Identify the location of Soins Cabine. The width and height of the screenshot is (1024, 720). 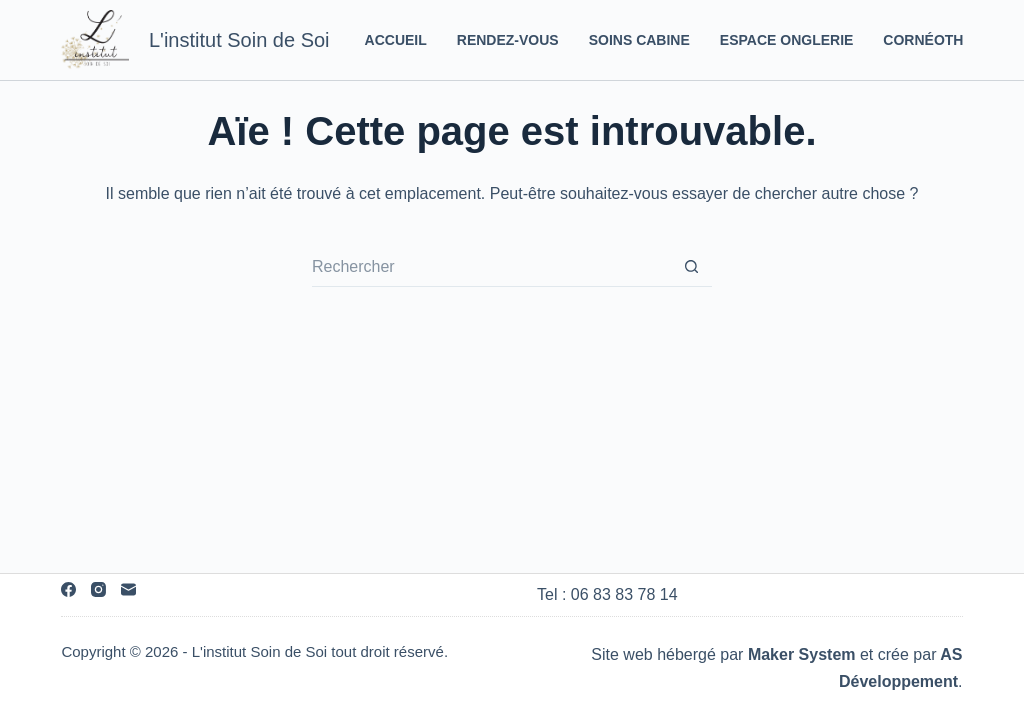
(639, 40).